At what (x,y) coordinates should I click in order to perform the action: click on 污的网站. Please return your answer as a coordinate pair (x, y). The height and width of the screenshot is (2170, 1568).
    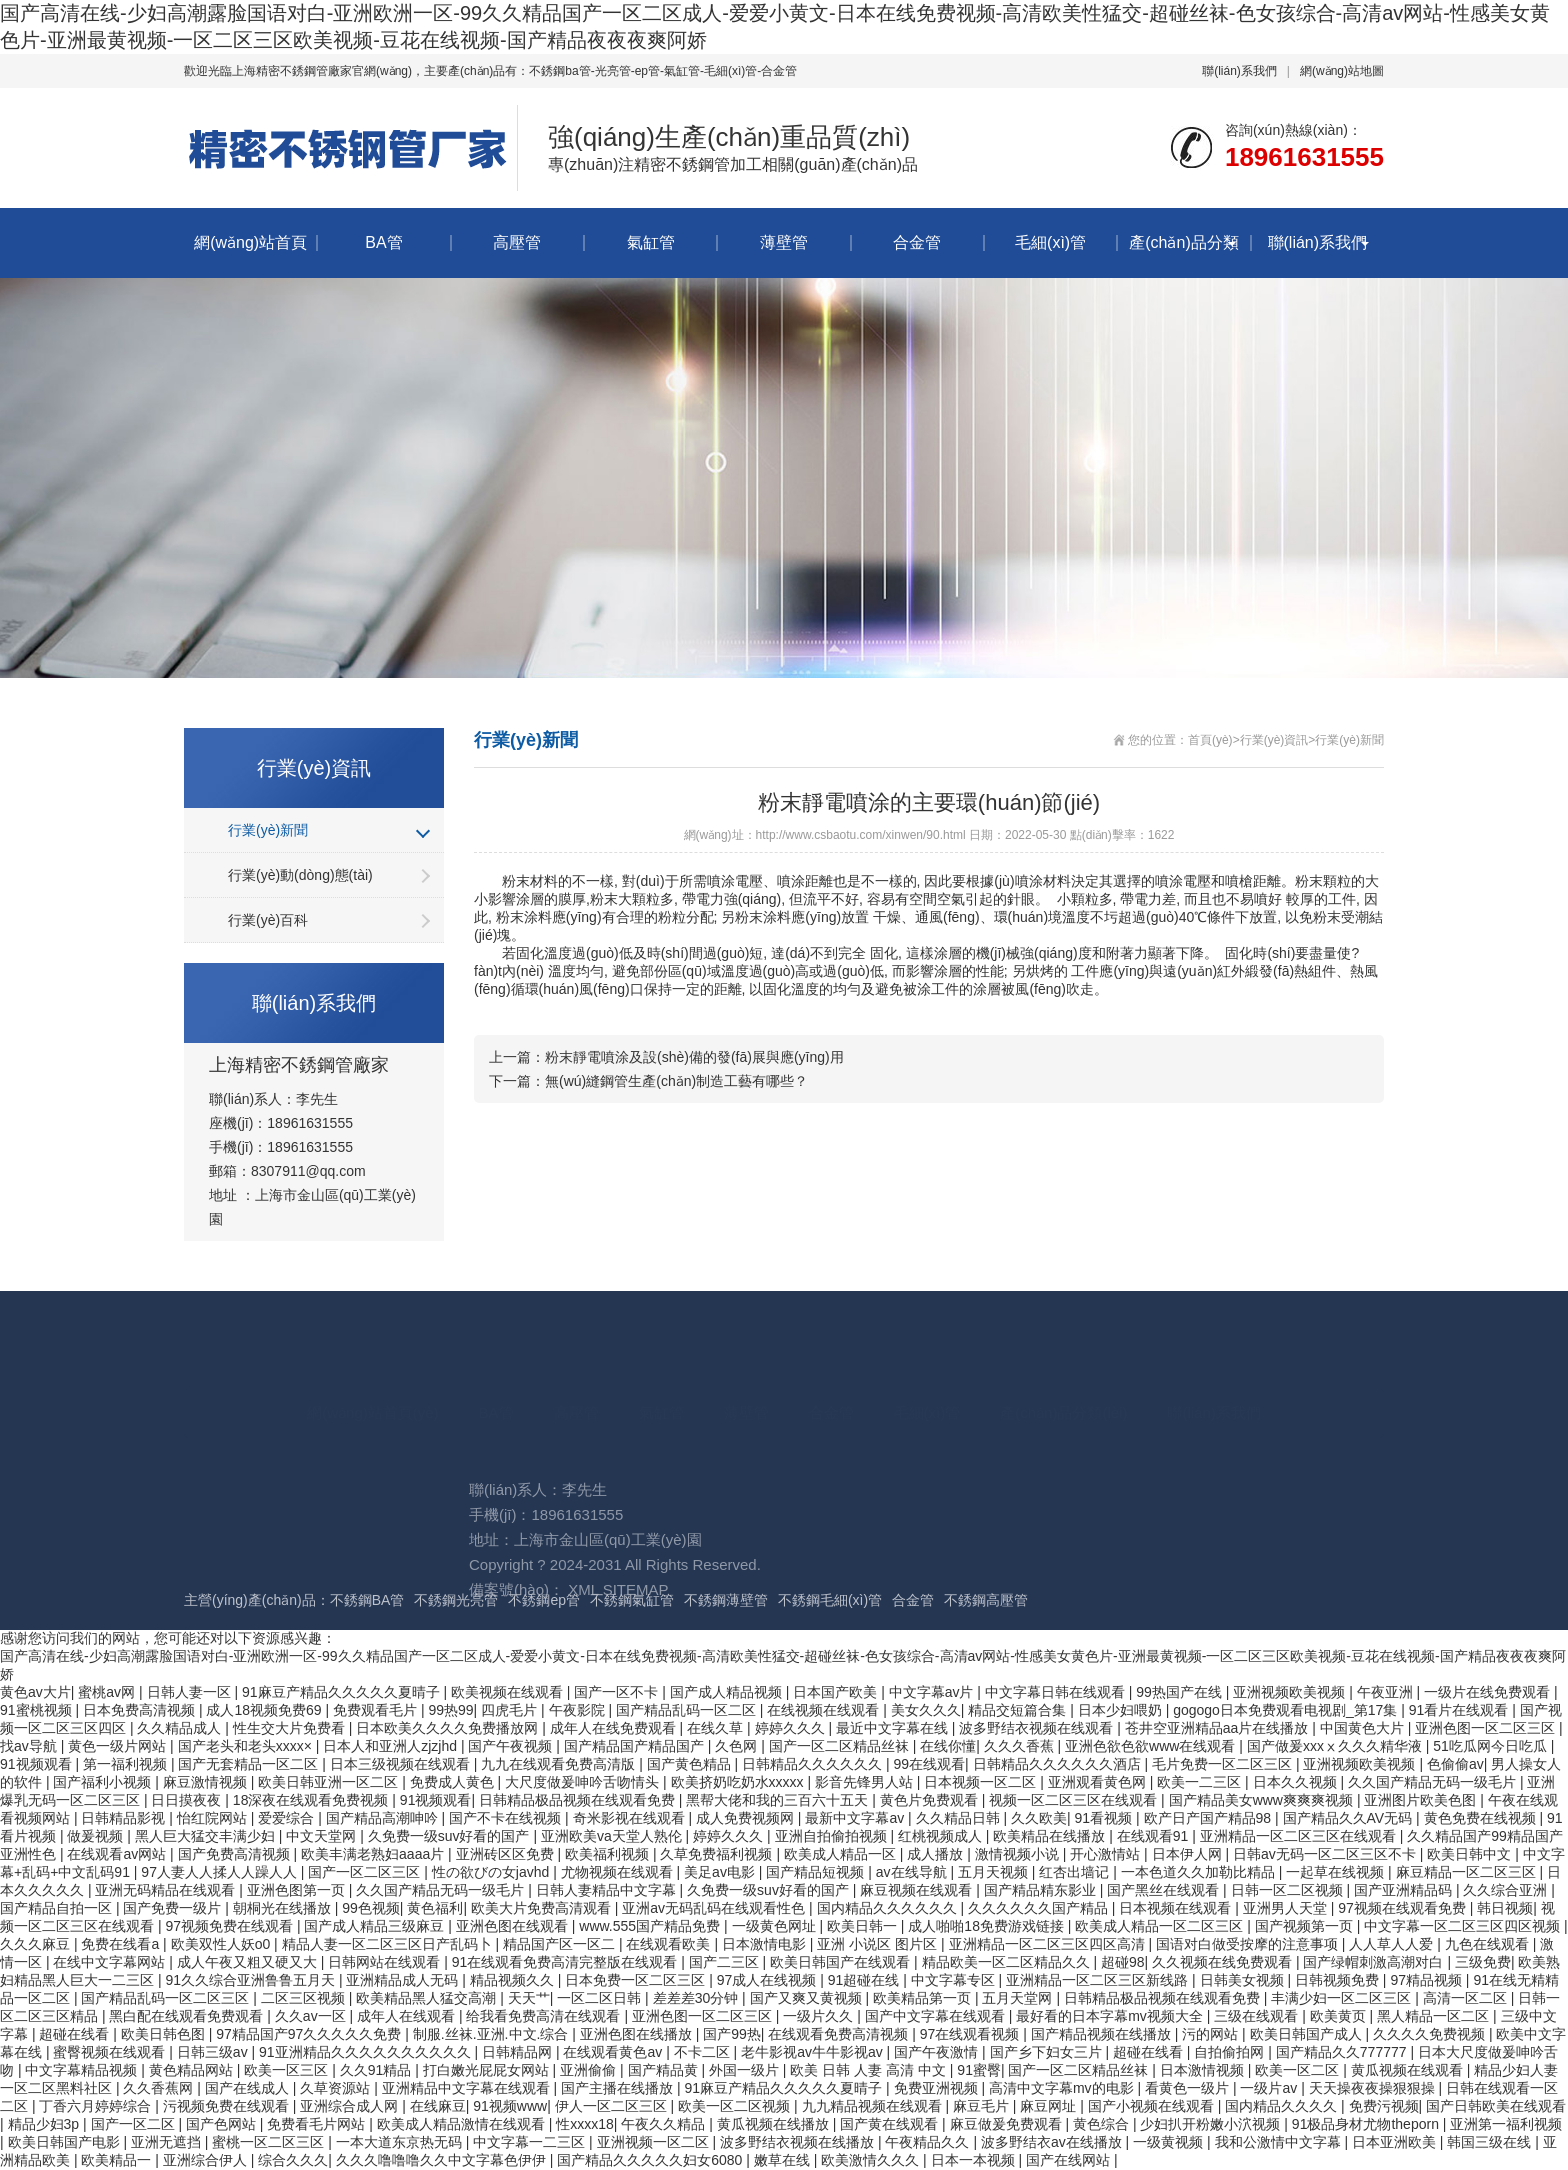
    Looking at the image, I should click on (1212, 2034).